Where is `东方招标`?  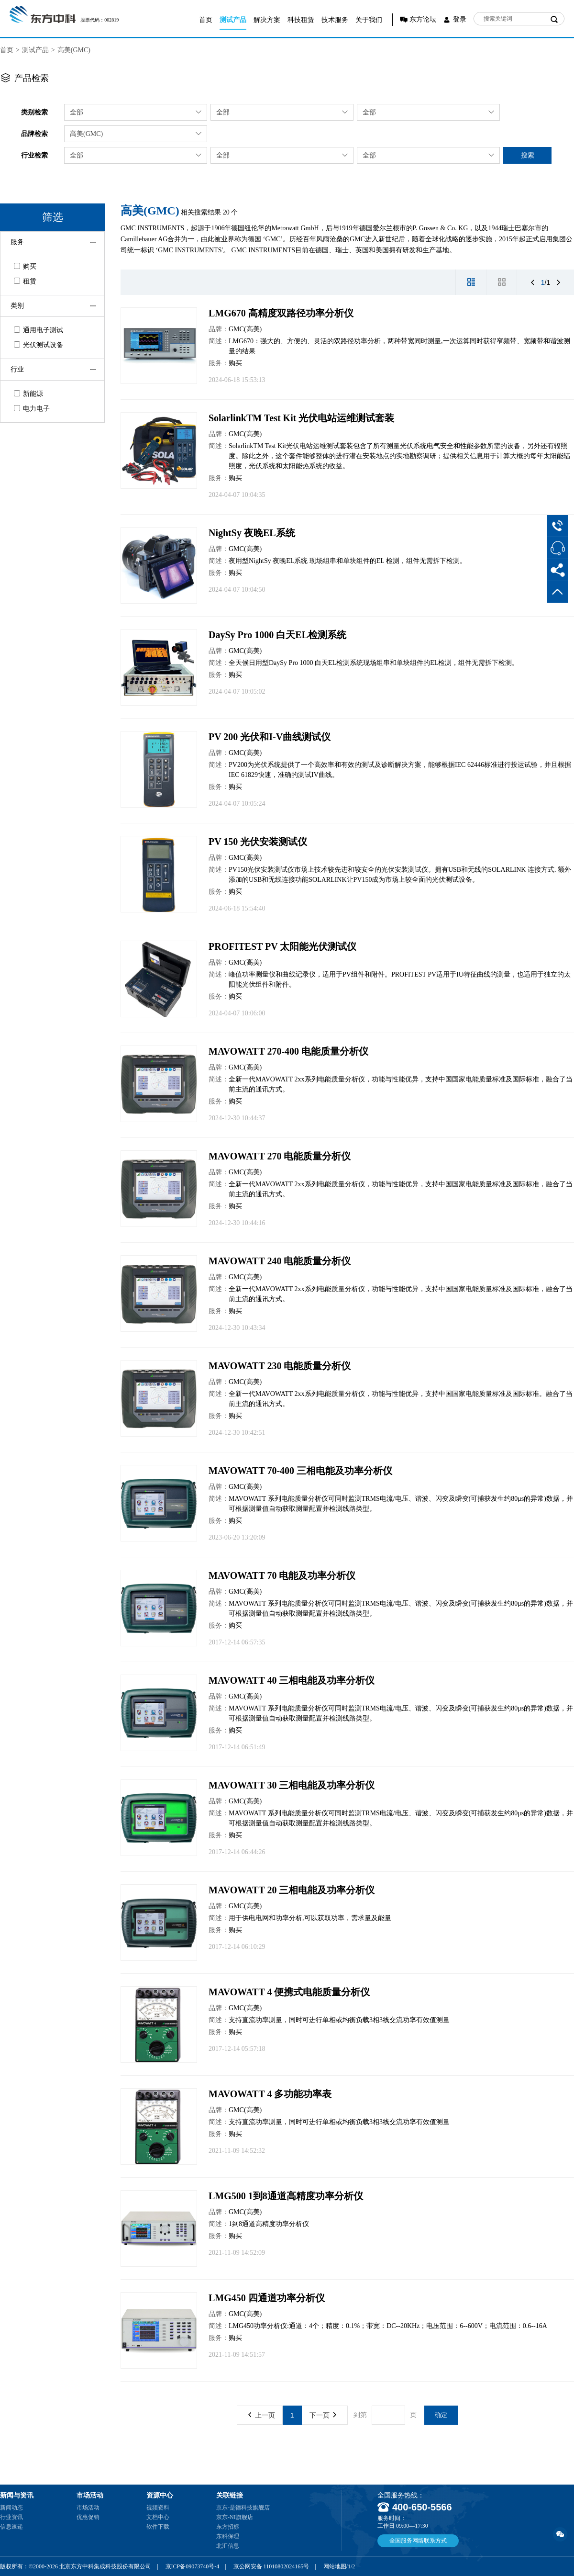
东方招标 is located at coordinates (227, 2526).